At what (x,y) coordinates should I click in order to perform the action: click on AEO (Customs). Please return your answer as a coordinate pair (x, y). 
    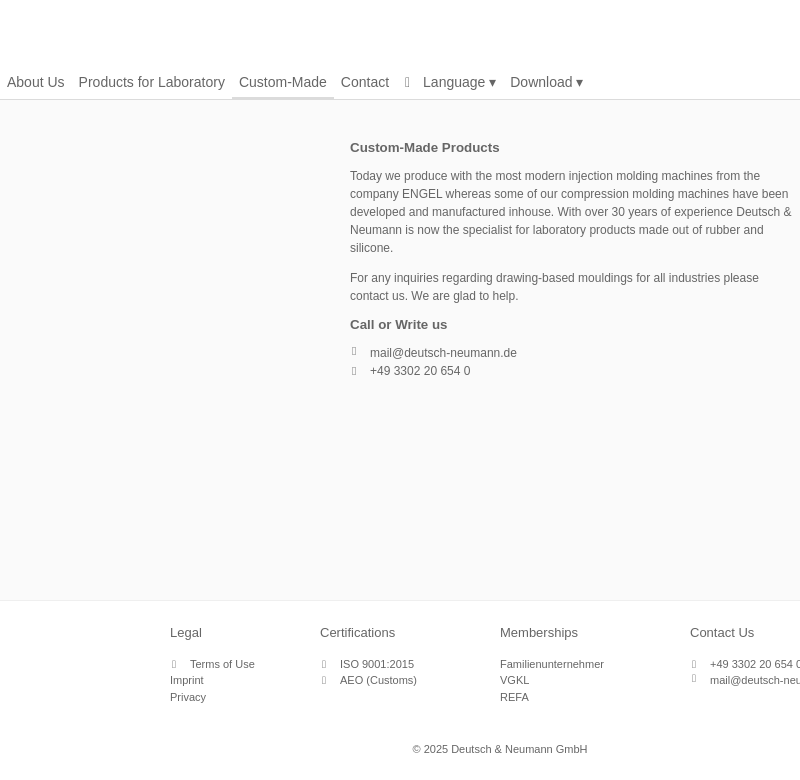
    Looking at the image, I should click on (378, 680).